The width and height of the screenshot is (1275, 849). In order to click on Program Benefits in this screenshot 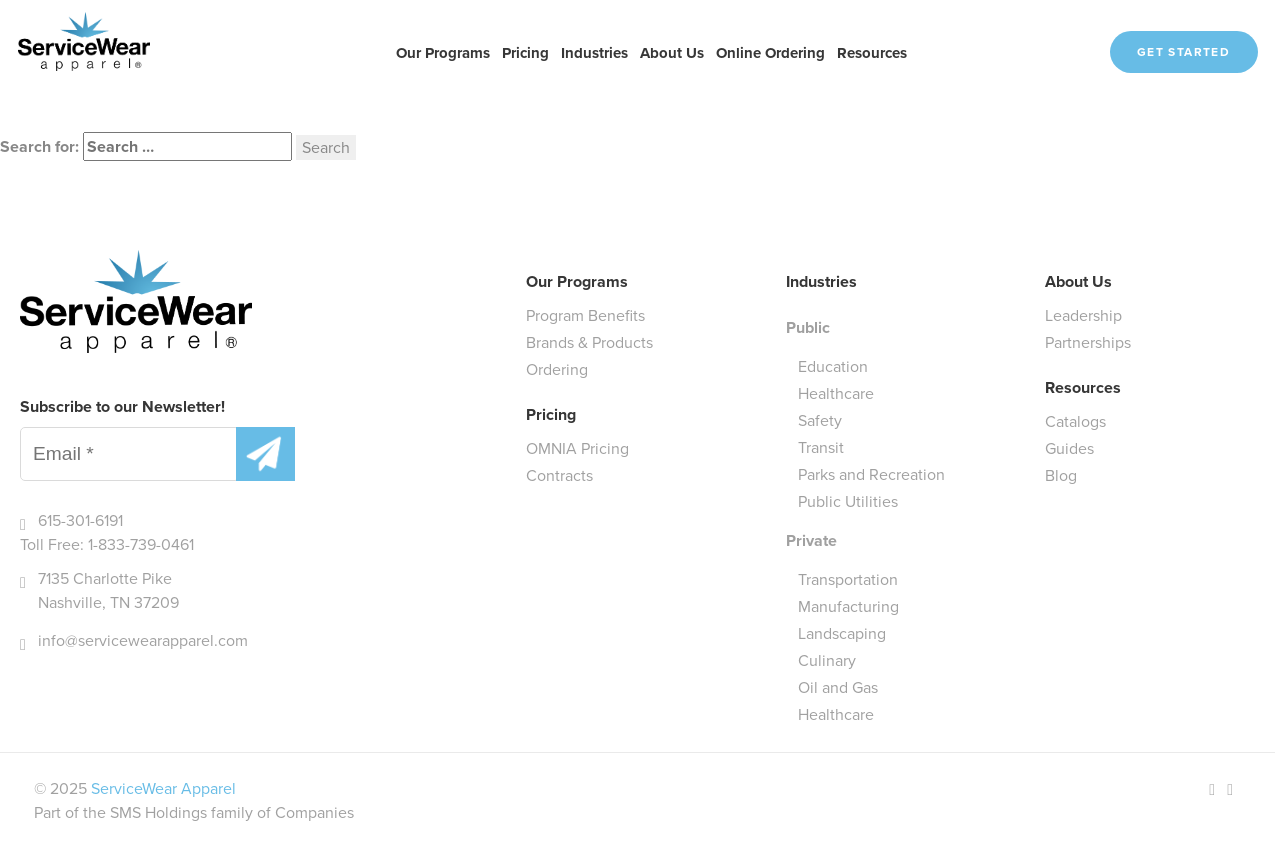, I will do `click(585, 315)`.